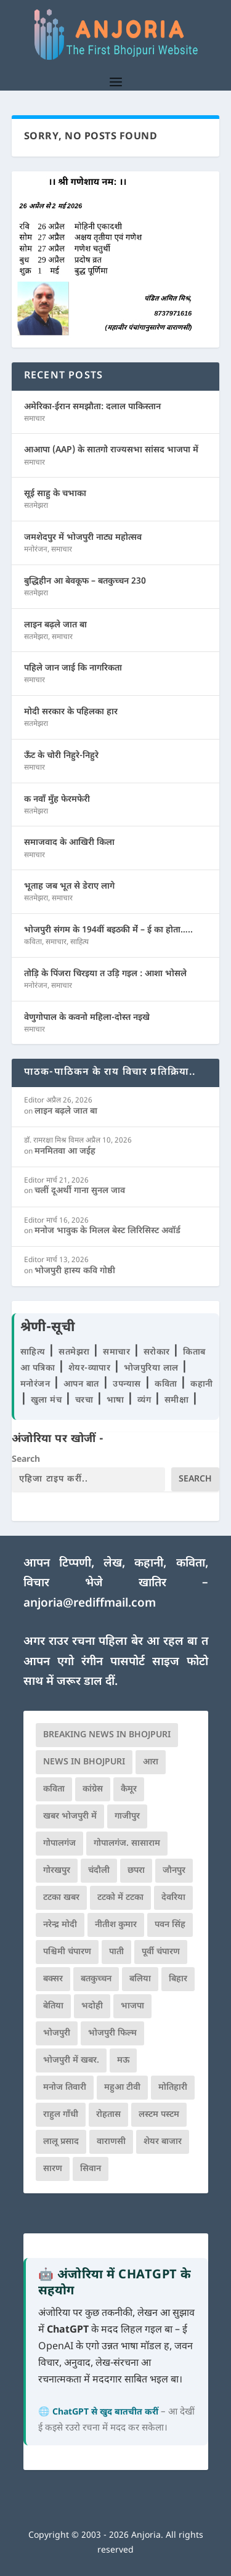 The image size is (231, 2576). Describe the element at coordinates (117, 1400) in the screenshot. I see `भाषा` at that location.